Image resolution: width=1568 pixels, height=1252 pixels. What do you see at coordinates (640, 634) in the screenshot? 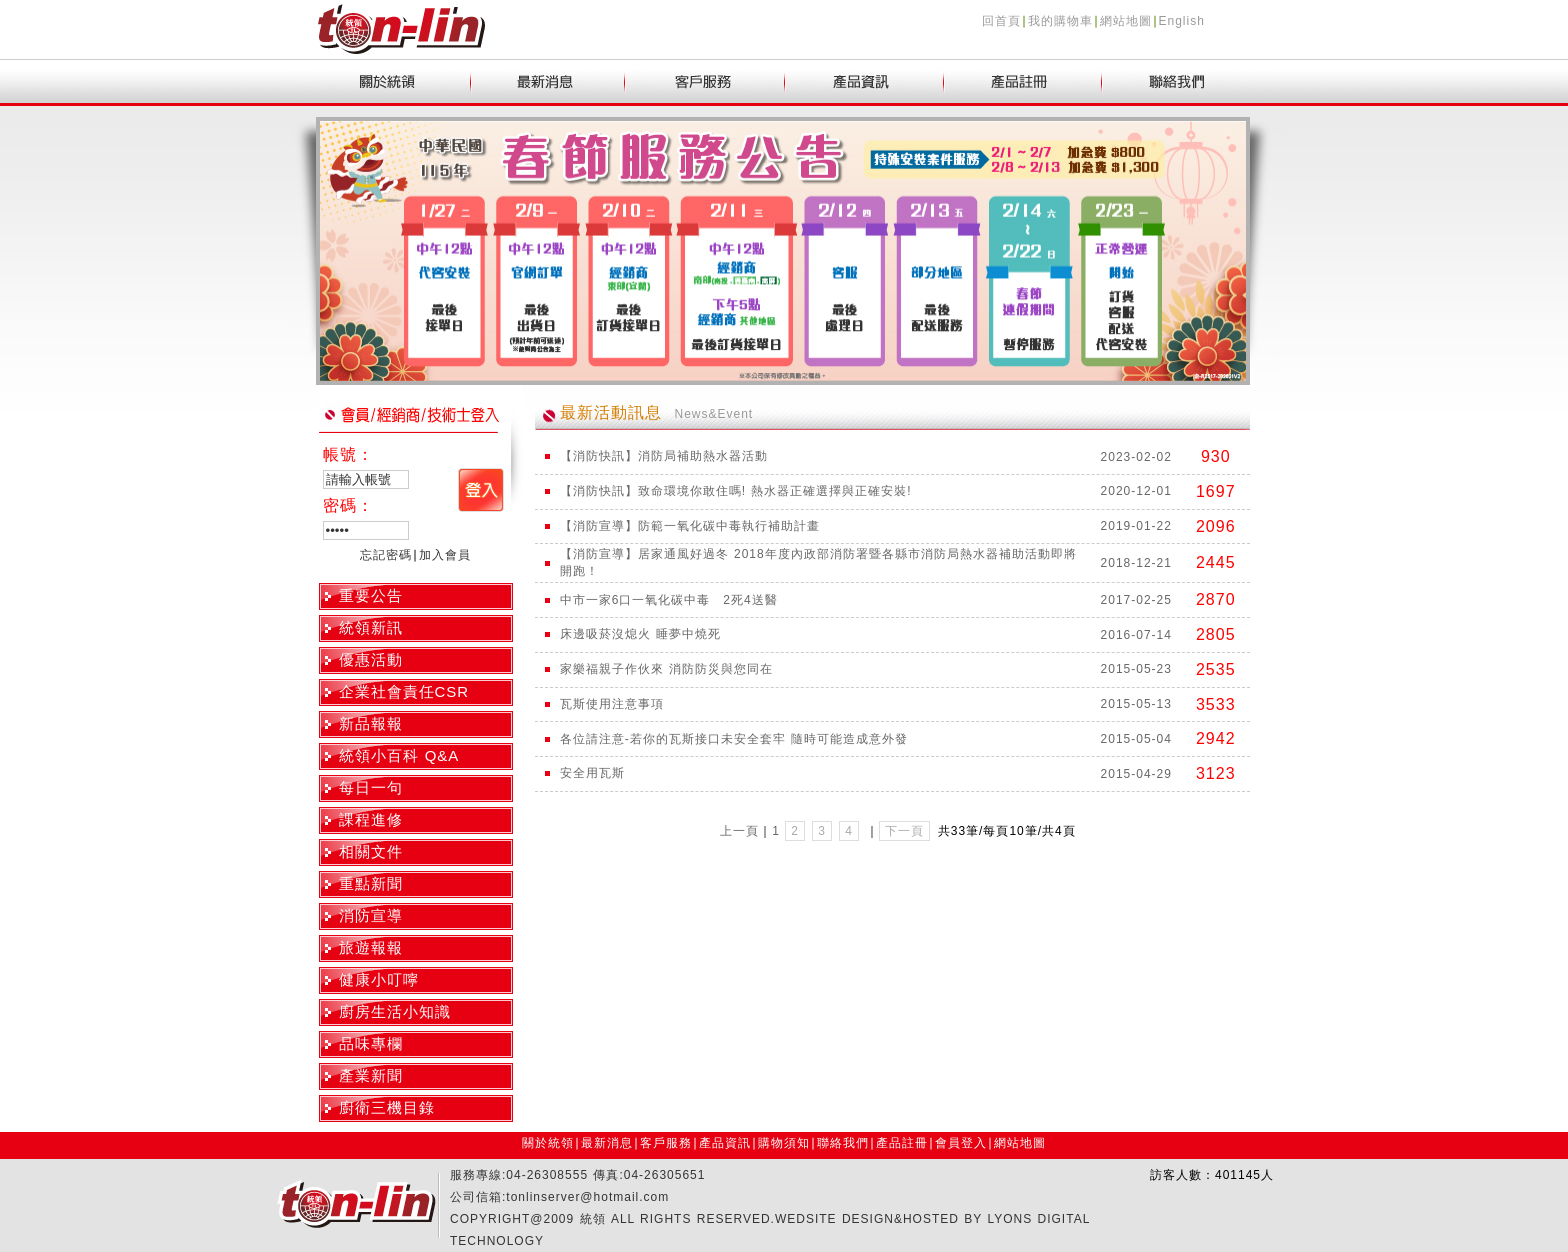
I see `床邊吸菸沒熄火 睡夢中燒死` at bounding box center [640, 634].